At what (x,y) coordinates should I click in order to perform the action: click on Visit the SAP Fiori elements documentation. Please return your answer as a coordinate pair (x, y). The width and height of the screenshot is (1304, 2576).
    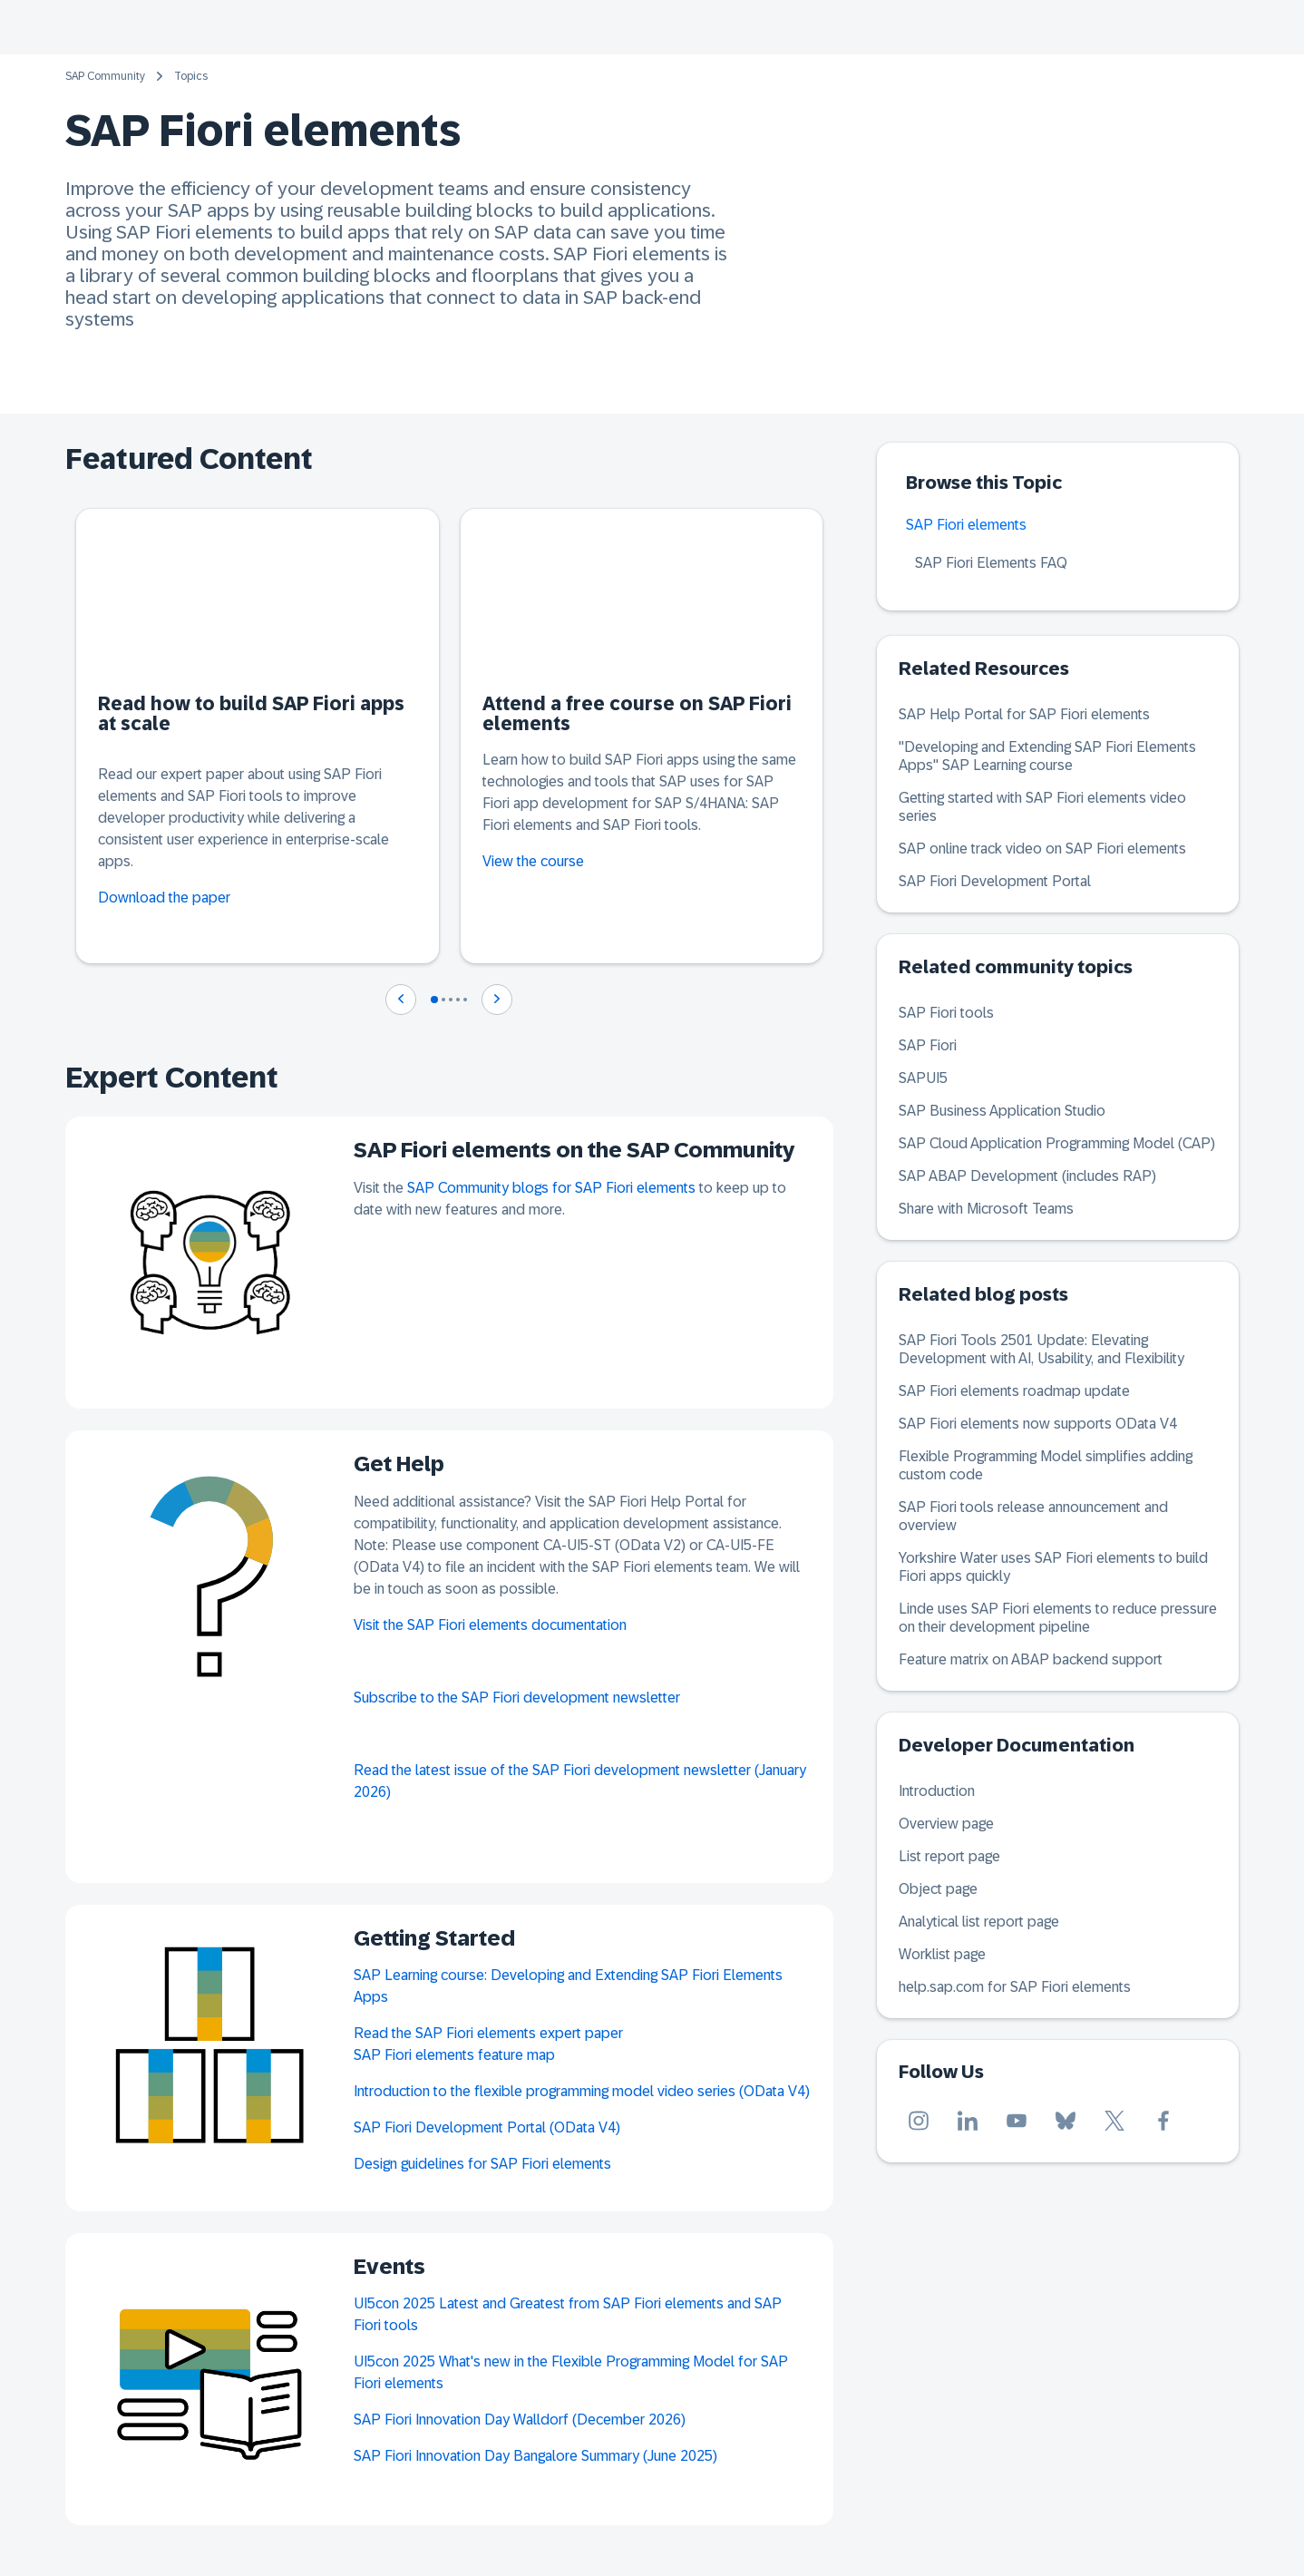
    Looking at the image, I should click on (490, 1625).